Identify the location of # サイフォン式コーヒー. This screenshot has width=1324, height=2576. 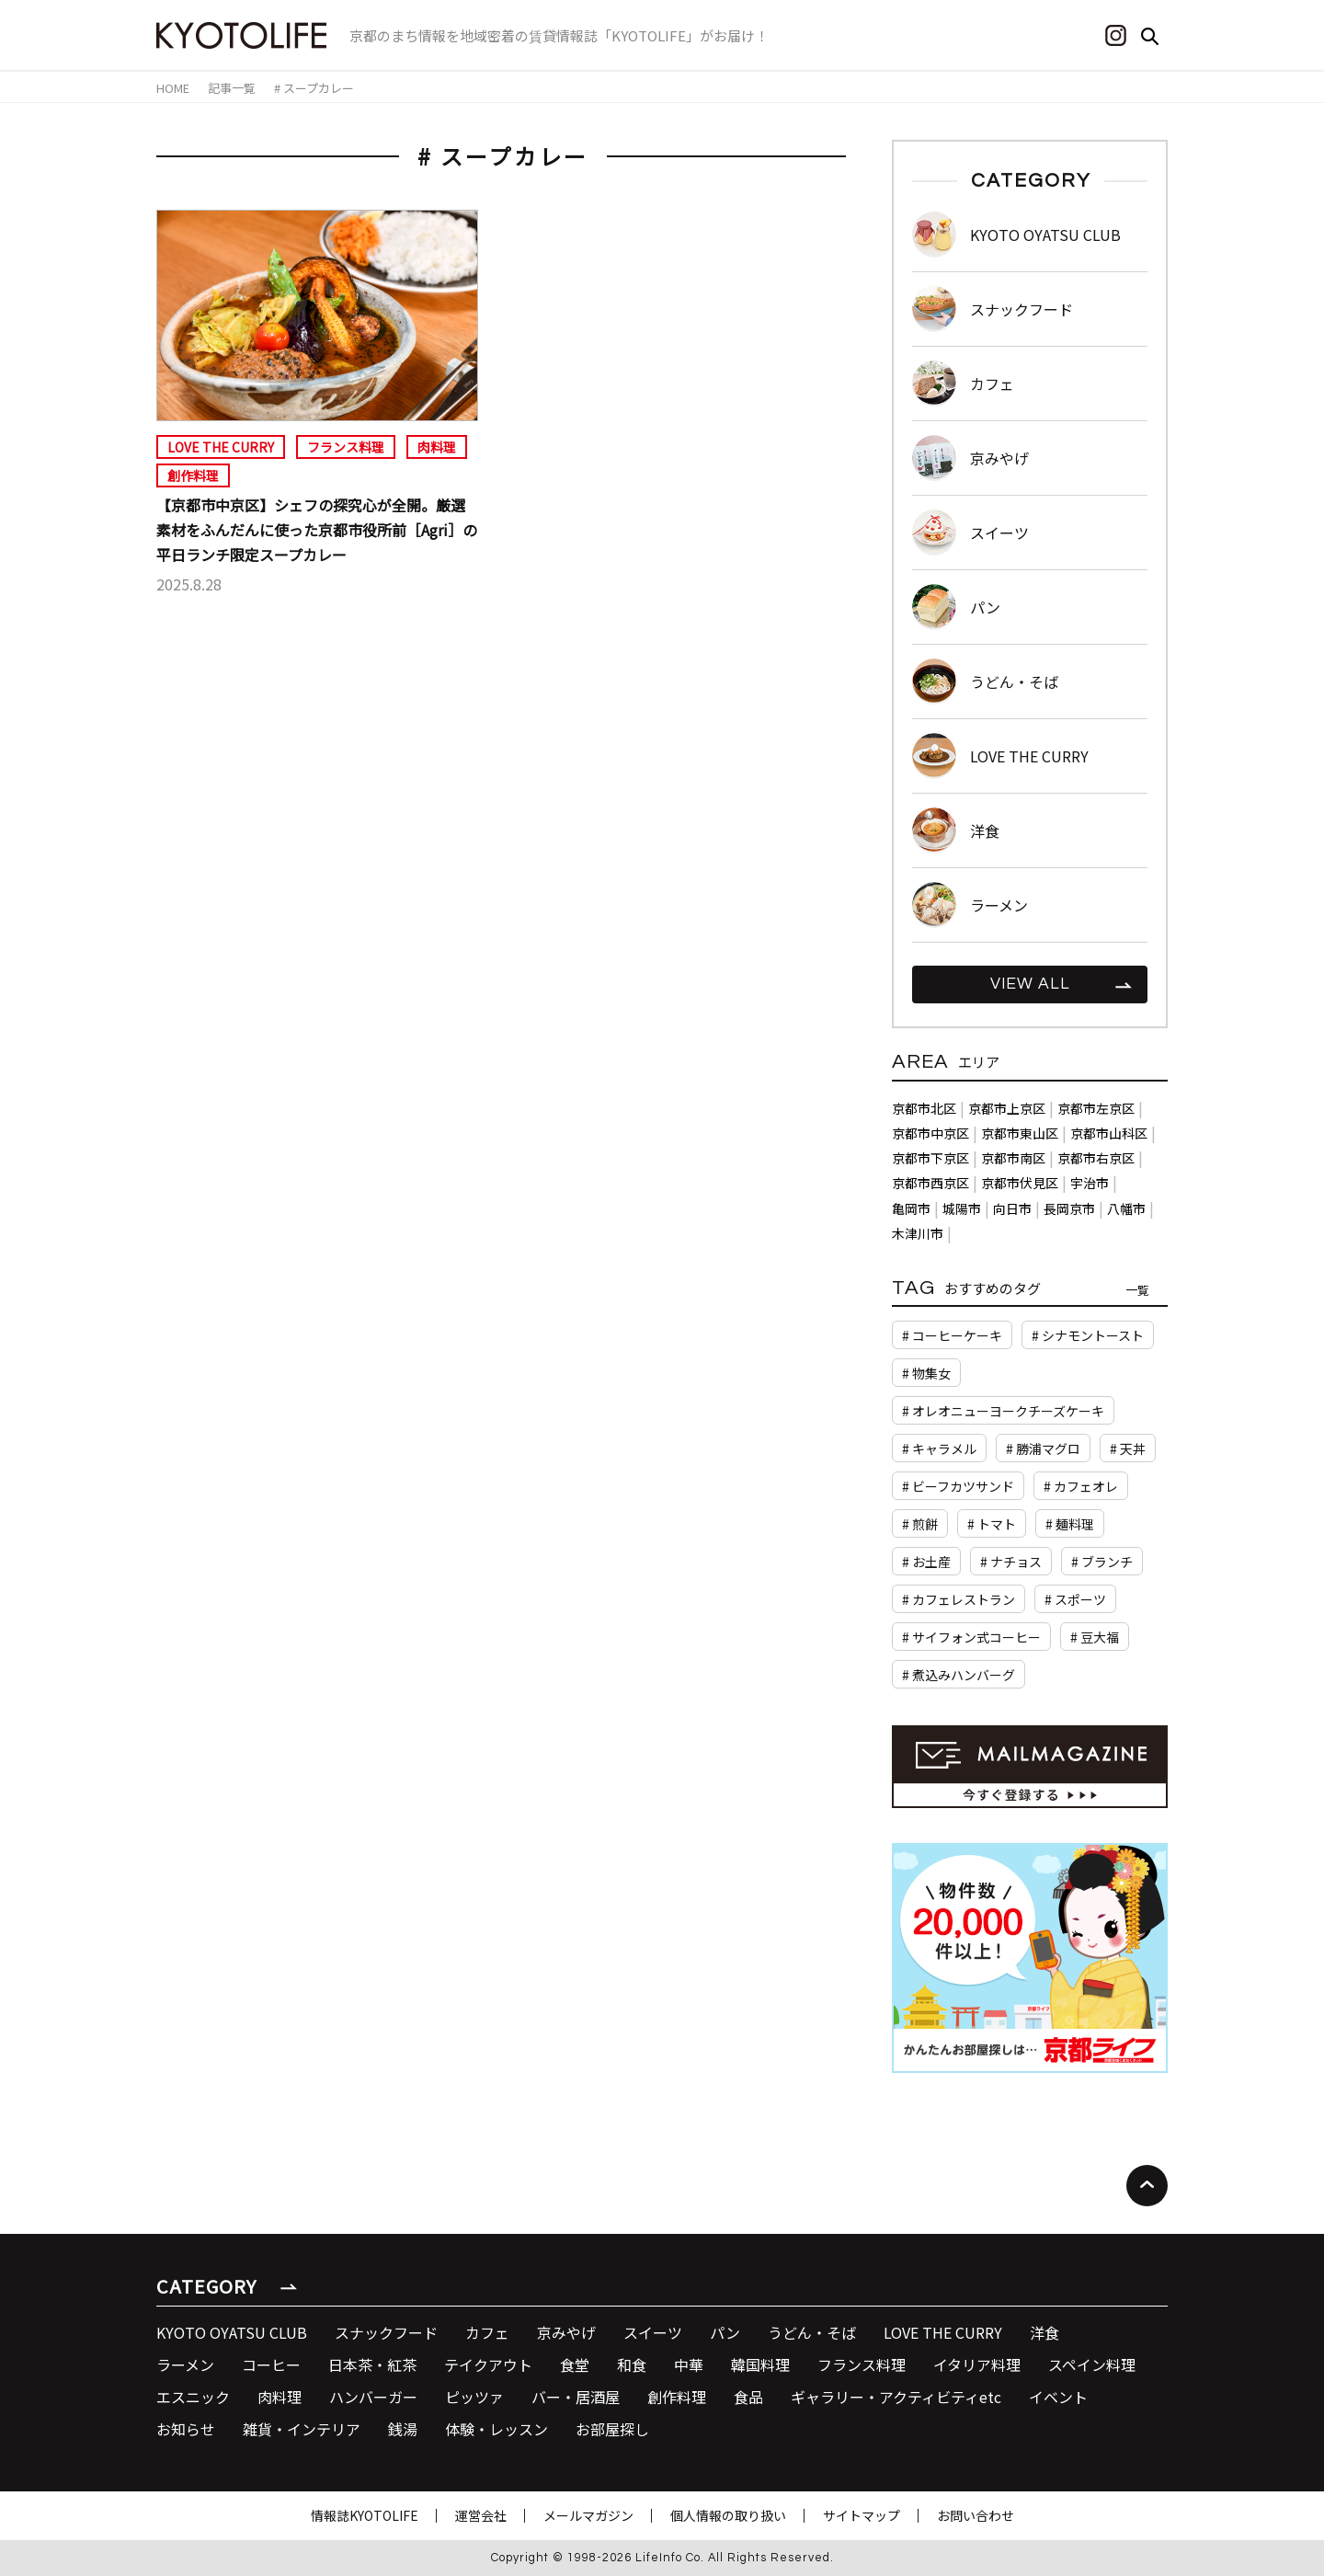
(971, 1637).